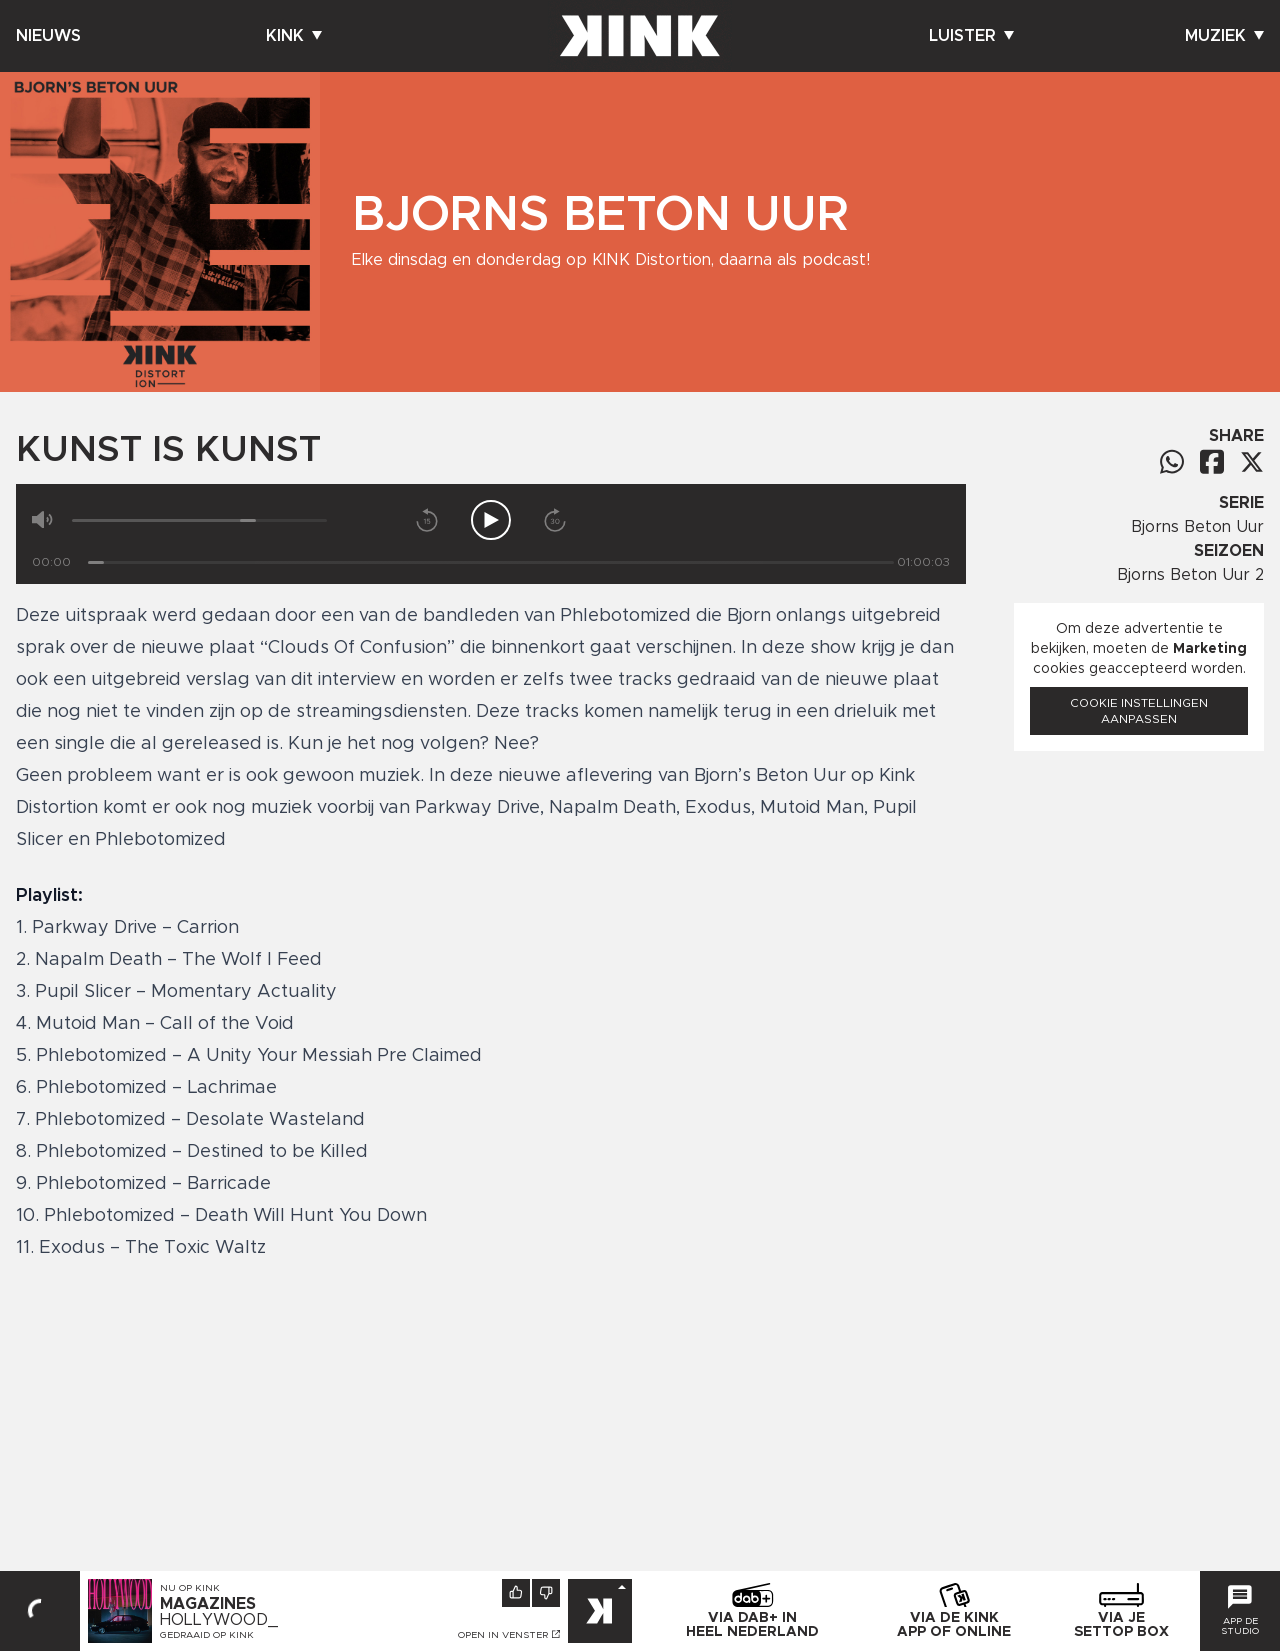 The width and height of the screenshot is (1280, 1651). I want to click on Nieuws, so click(48, 36).